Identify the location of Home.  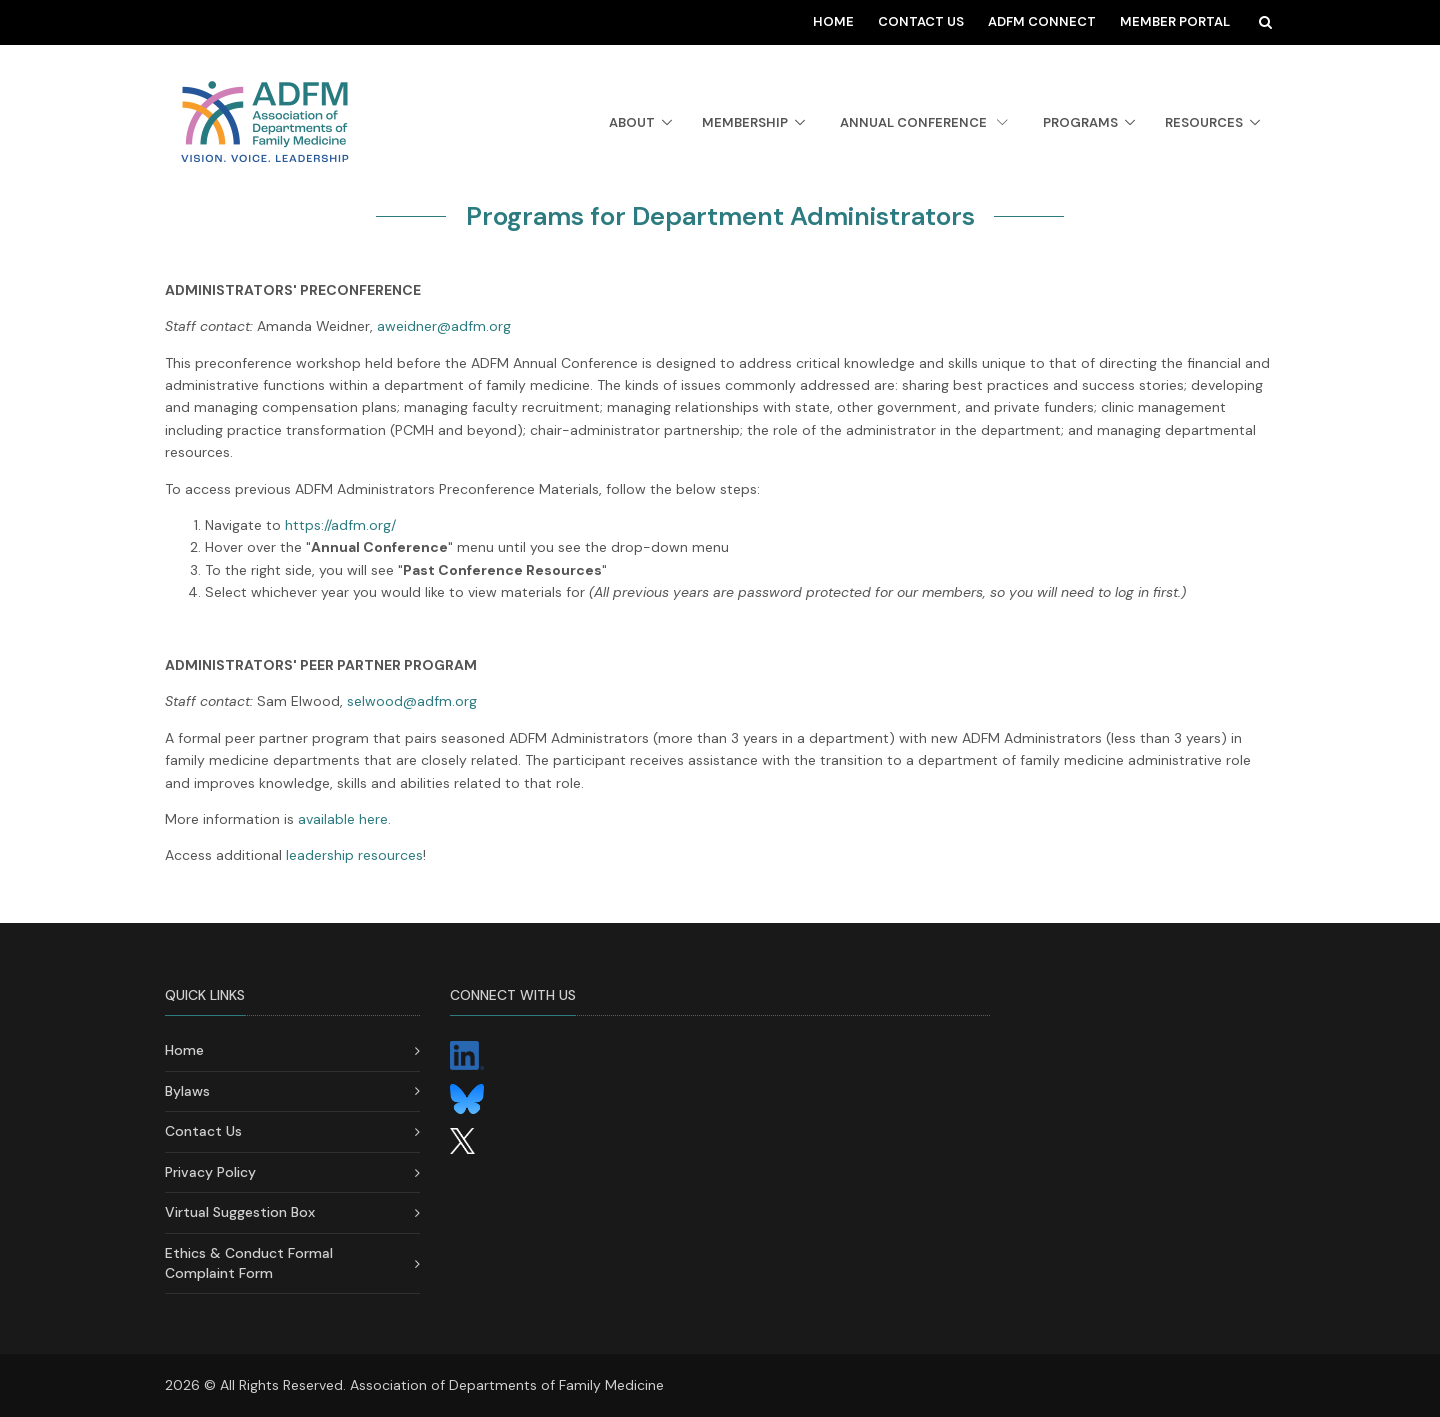
(833, 21).